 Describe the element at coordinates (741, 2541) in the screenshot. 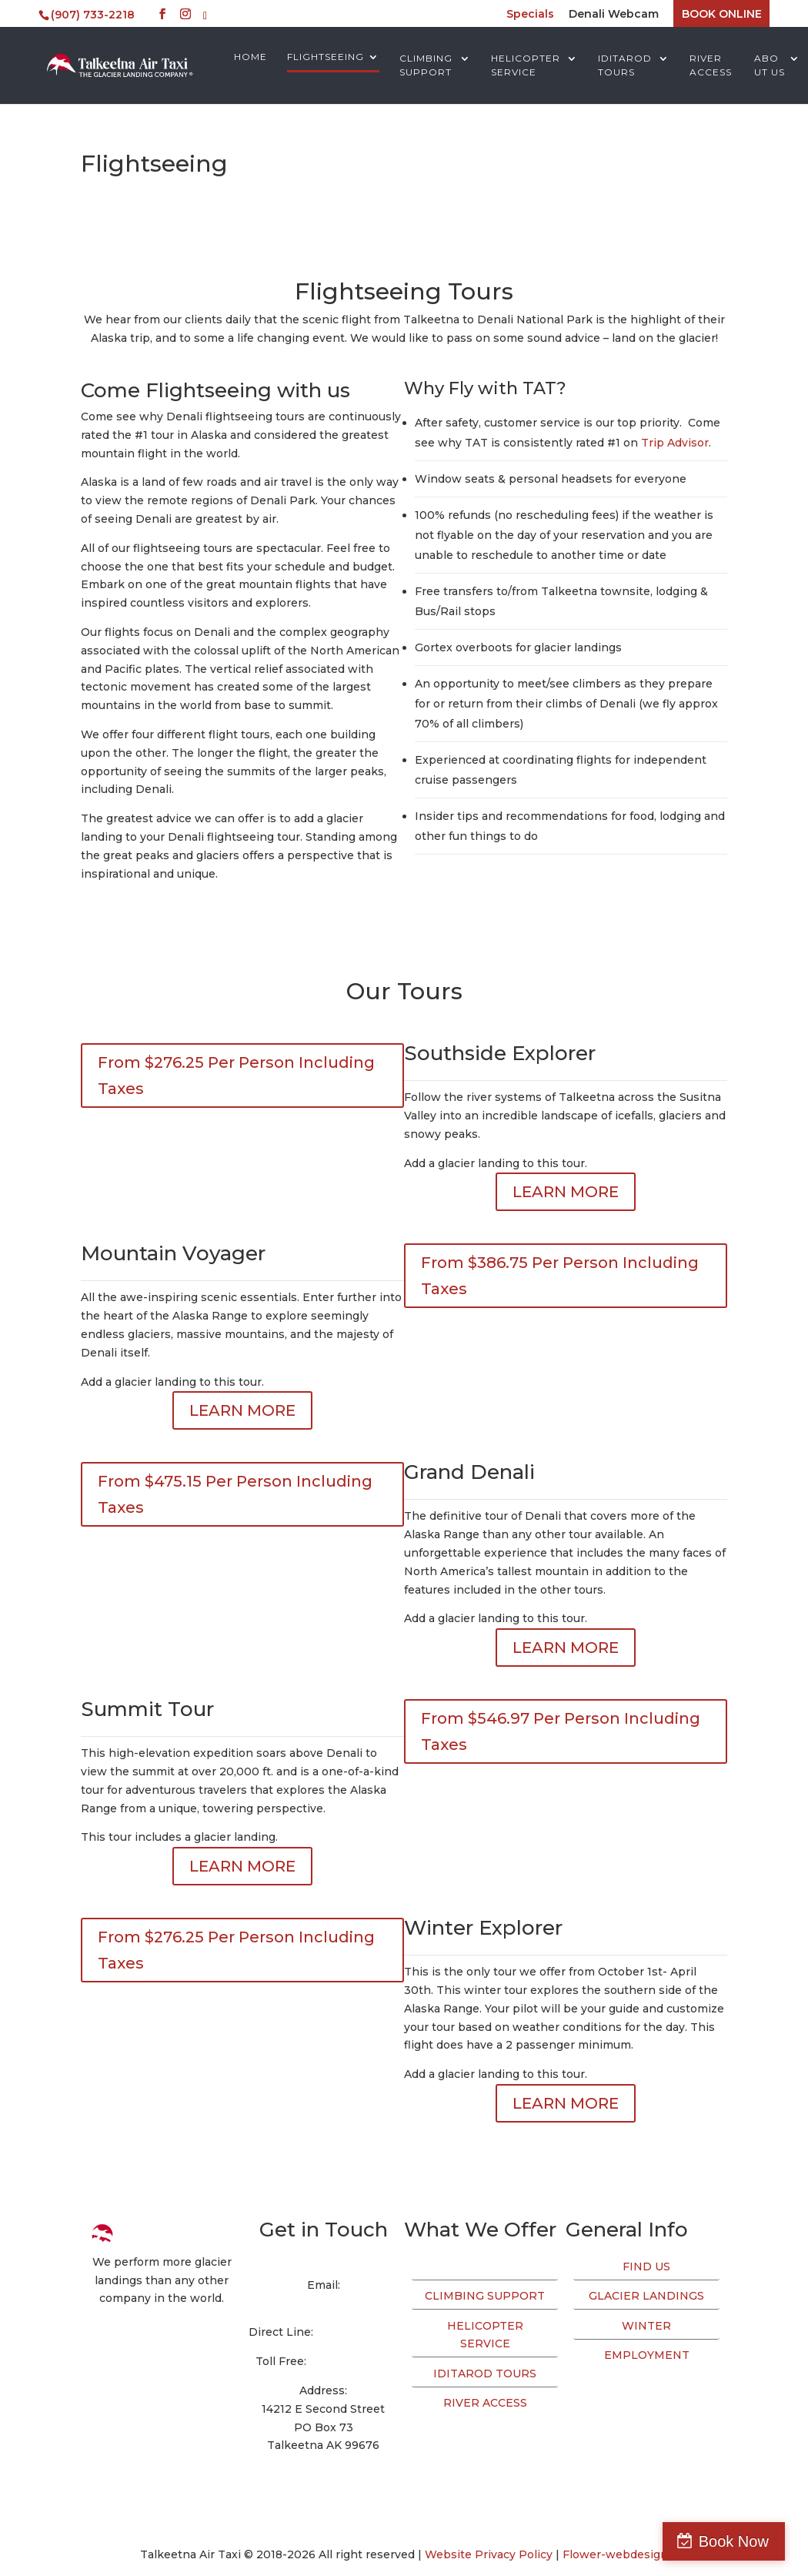

I see `Book Now` at that location.